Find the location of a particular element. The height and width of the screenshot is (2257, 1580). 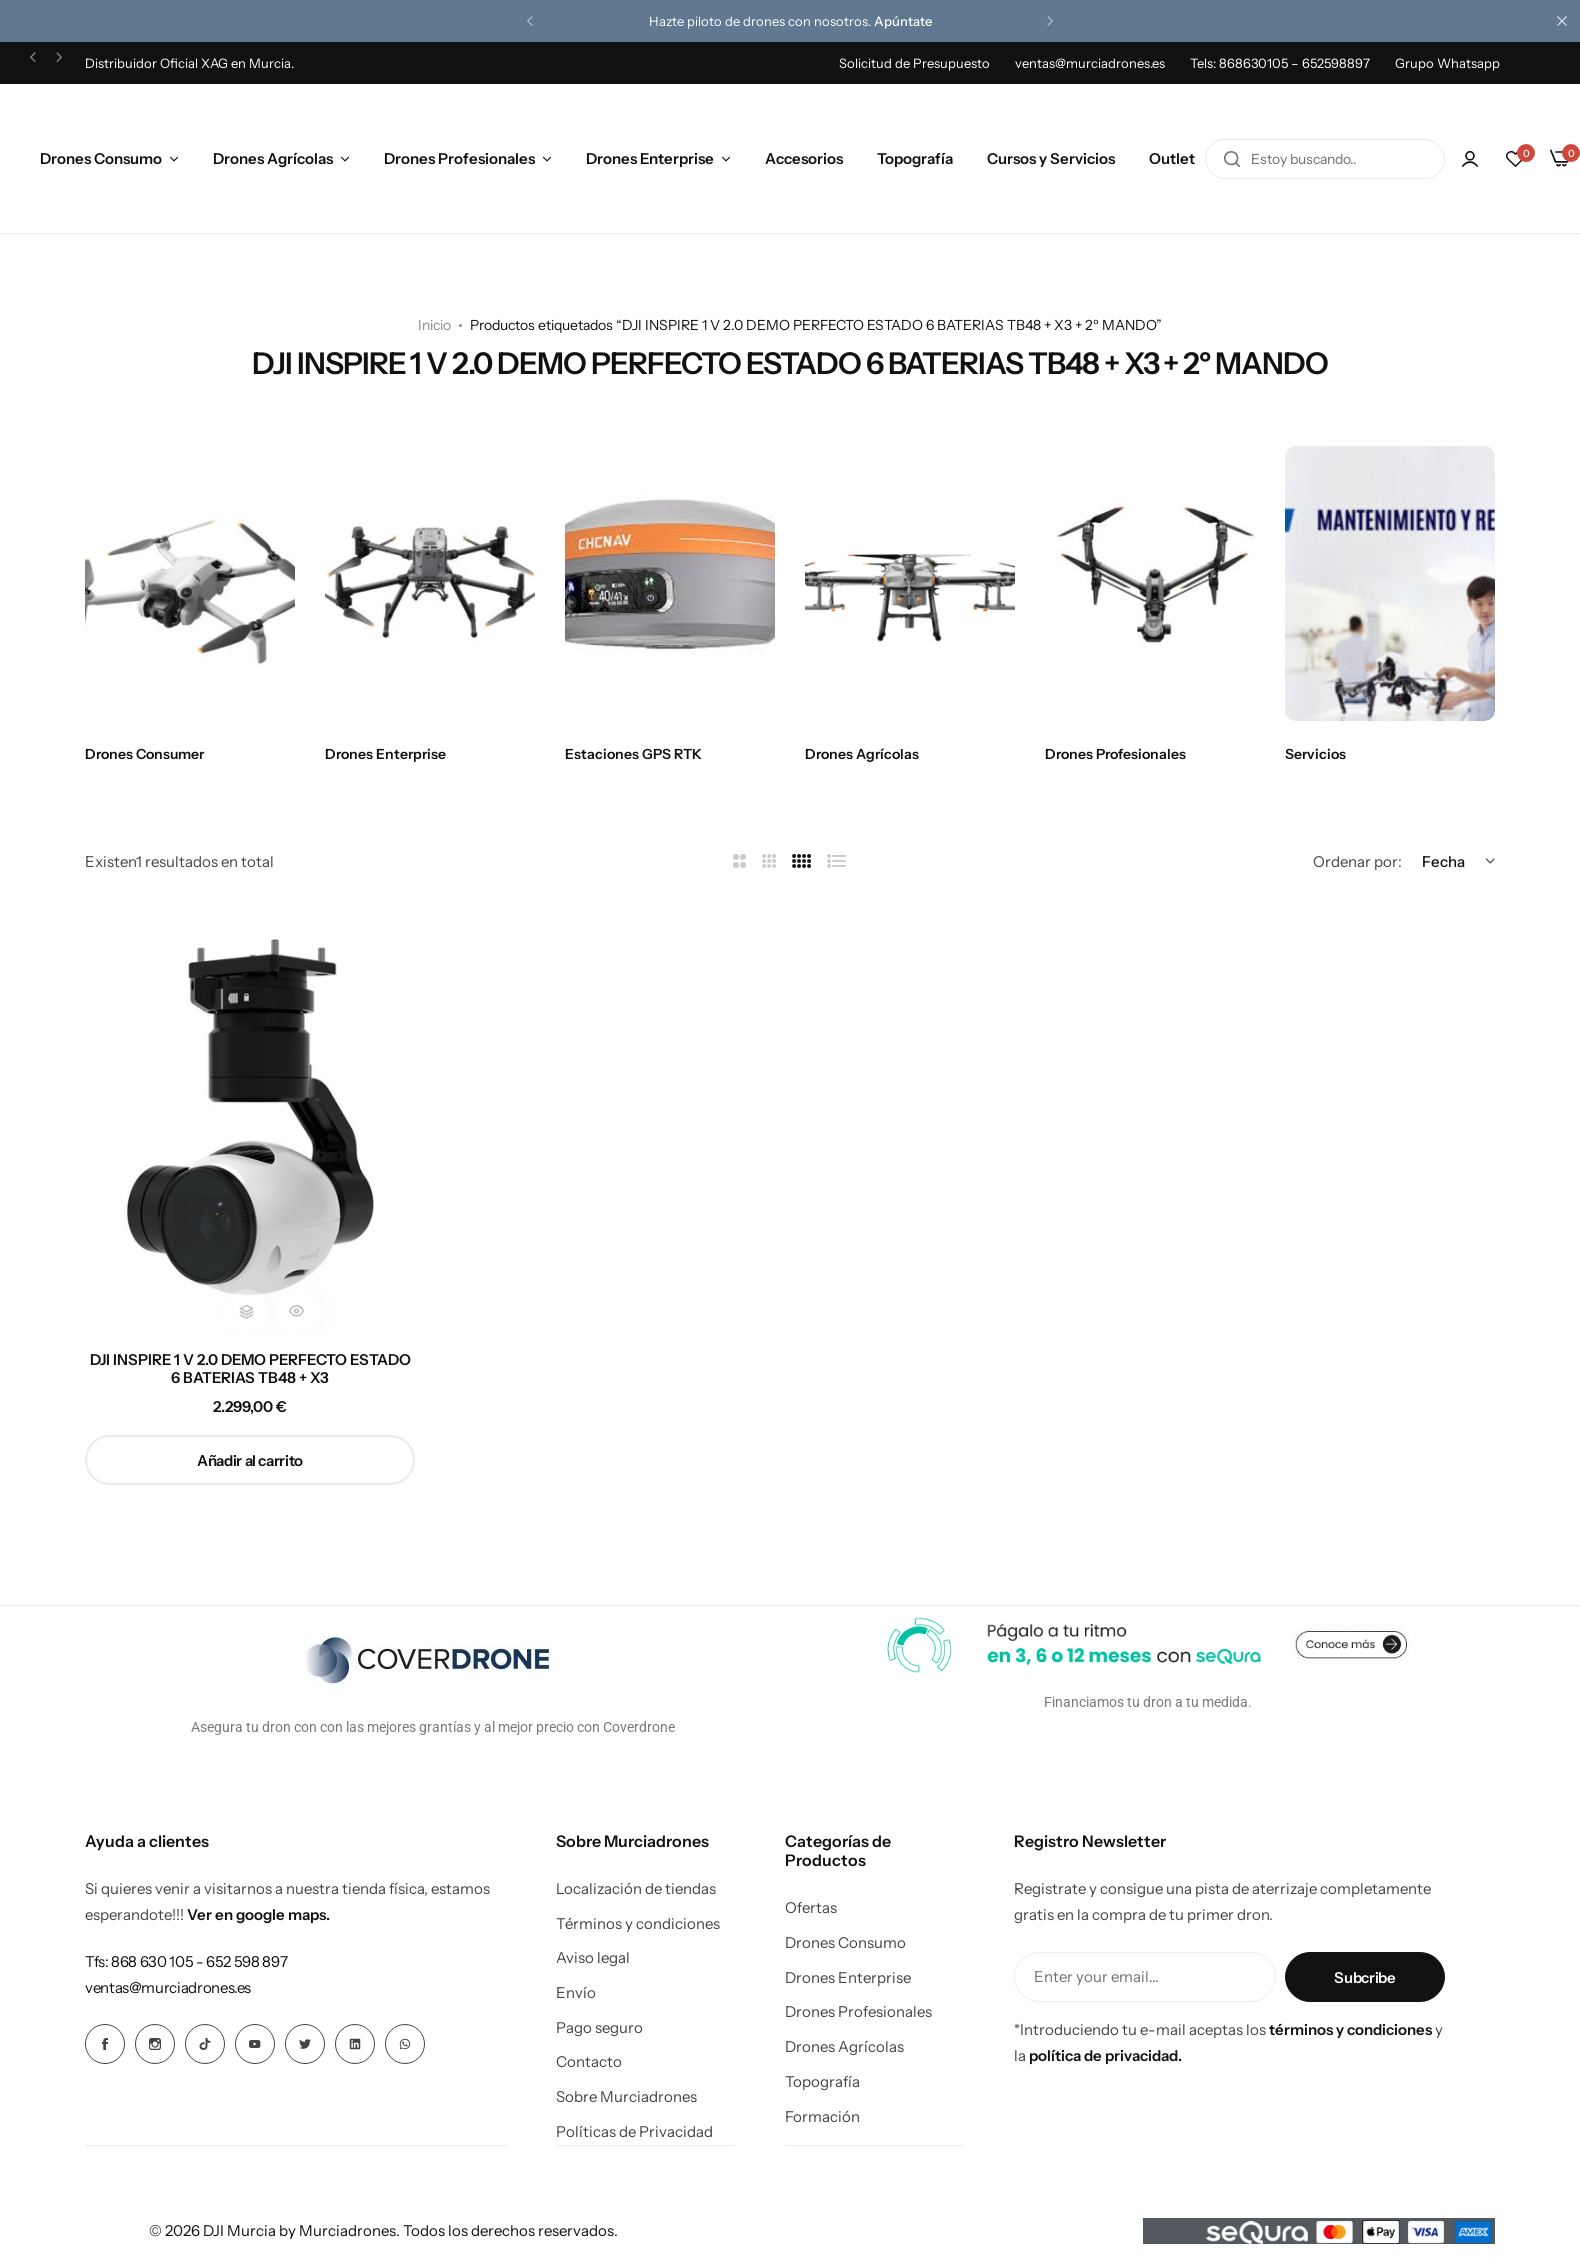

Drones Agrícolas is located at coordinates (273, 158).